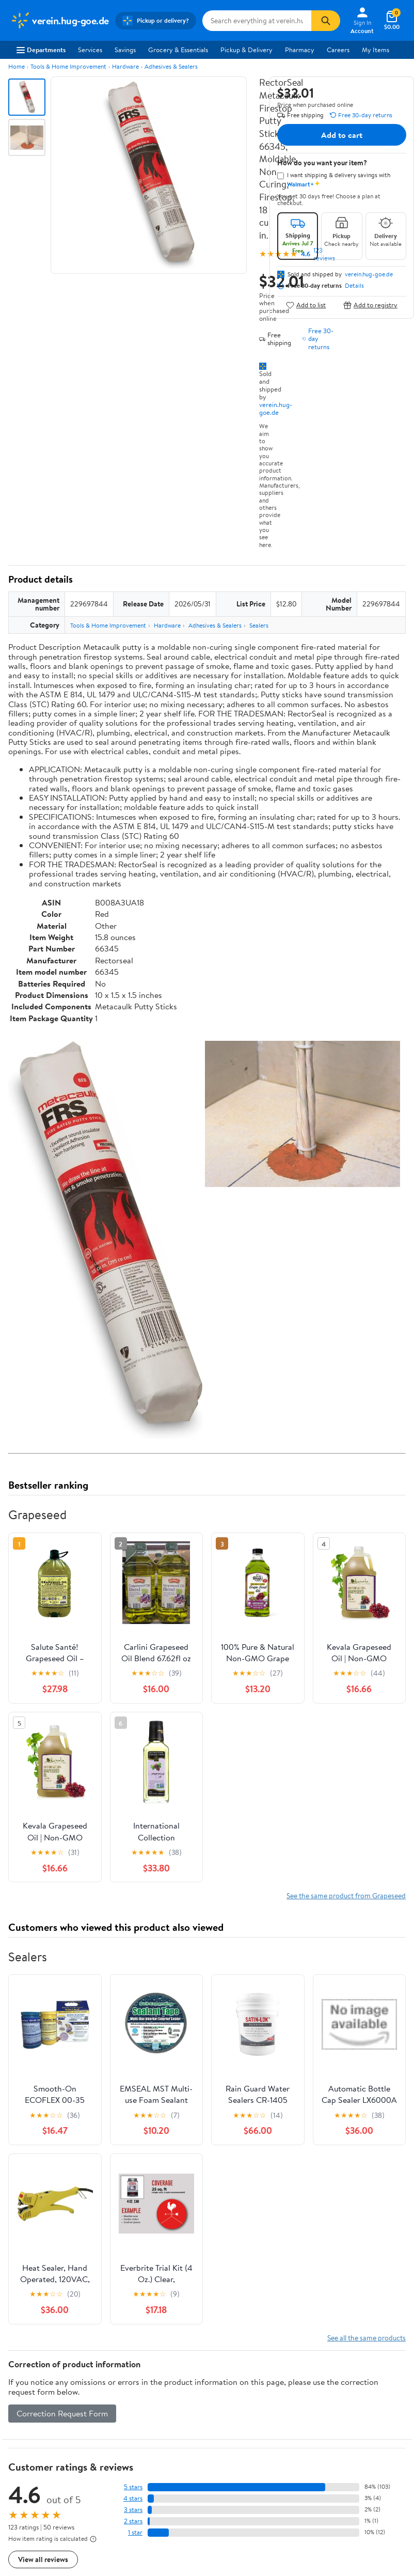 Image resolution: width=414 pixels, height=2576 pixels. What do you see at coordinates (275, 408) in the screenshot?
I see `verein.hug-goe.de` at bounding box center [275, 408].